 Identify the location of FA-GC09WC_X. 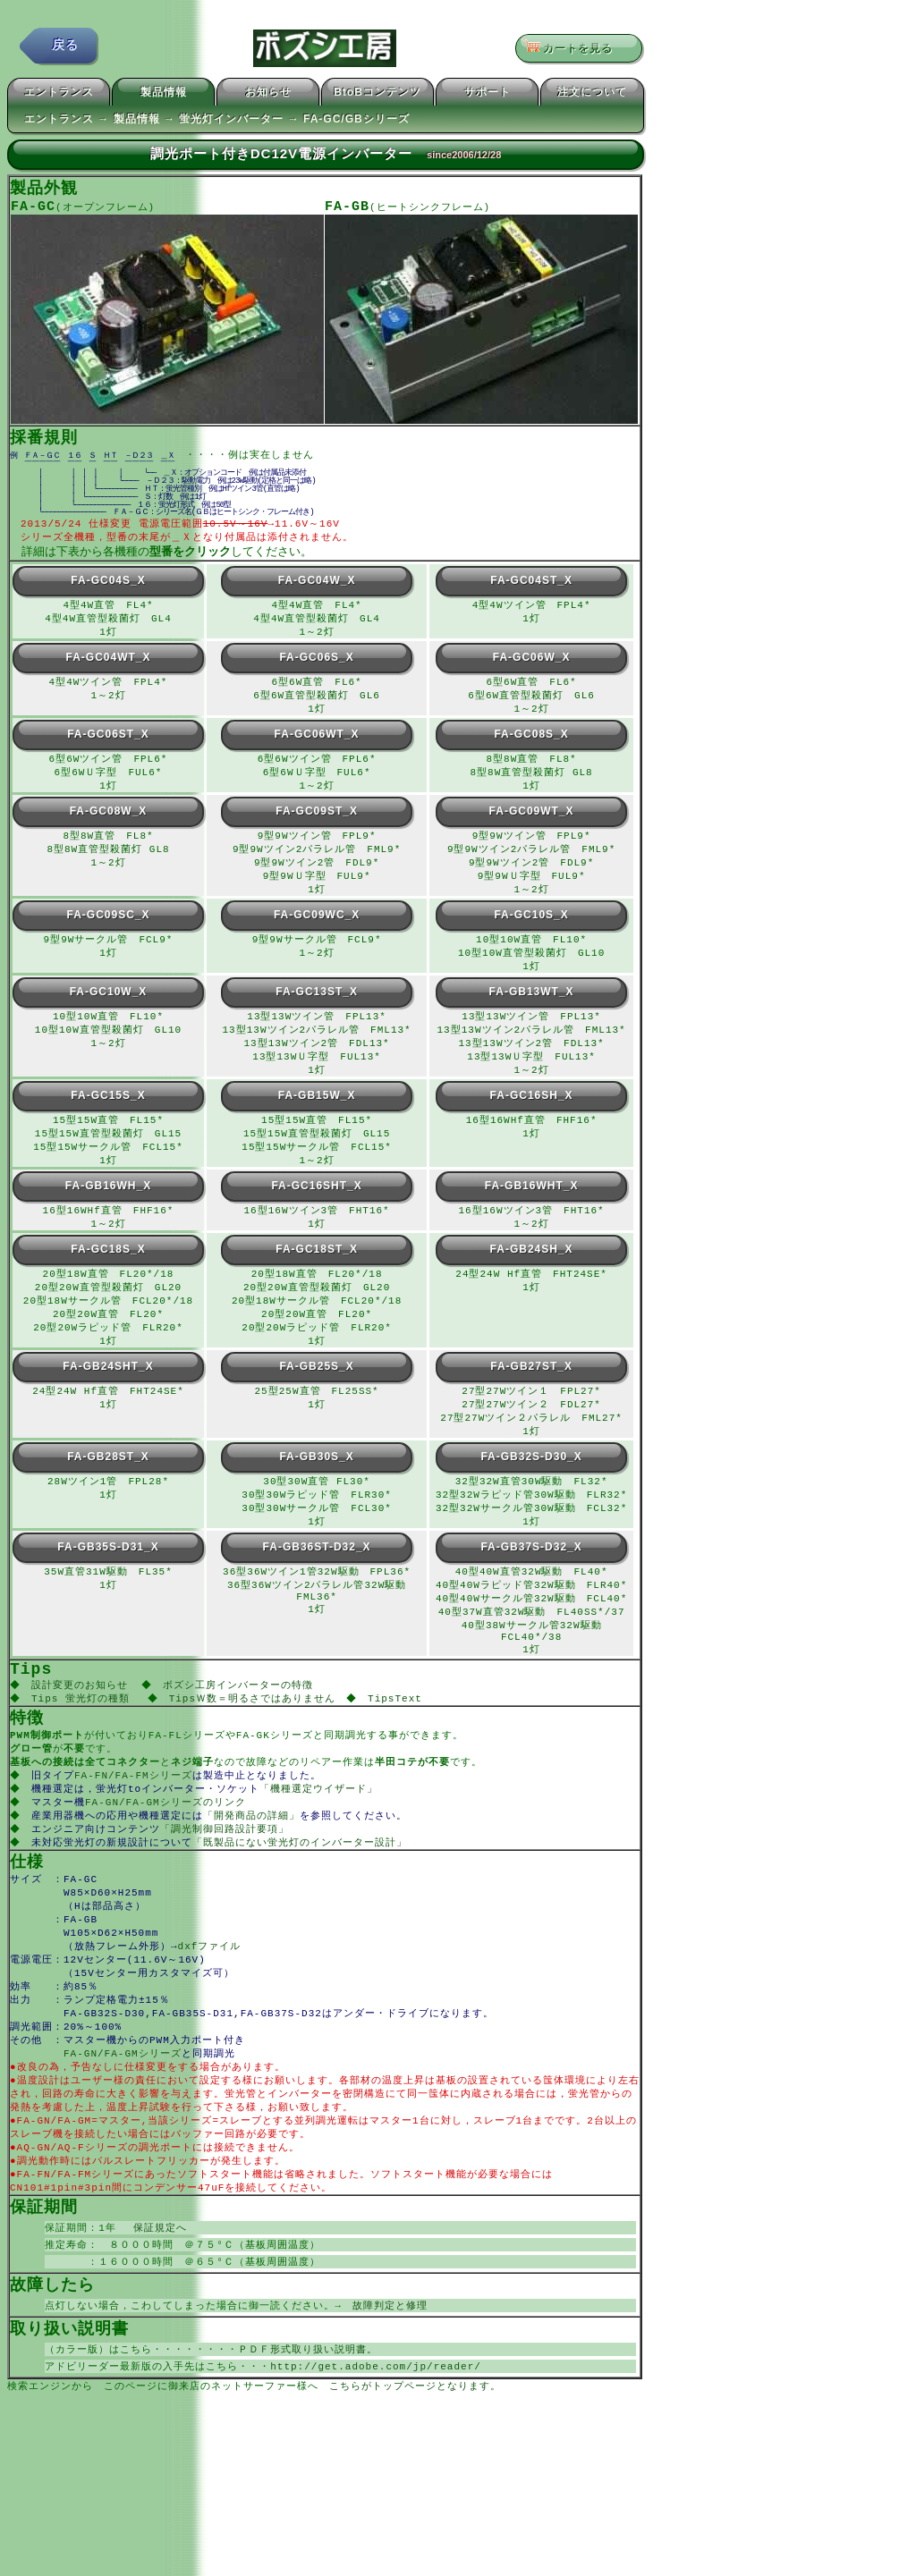
(317, 938).